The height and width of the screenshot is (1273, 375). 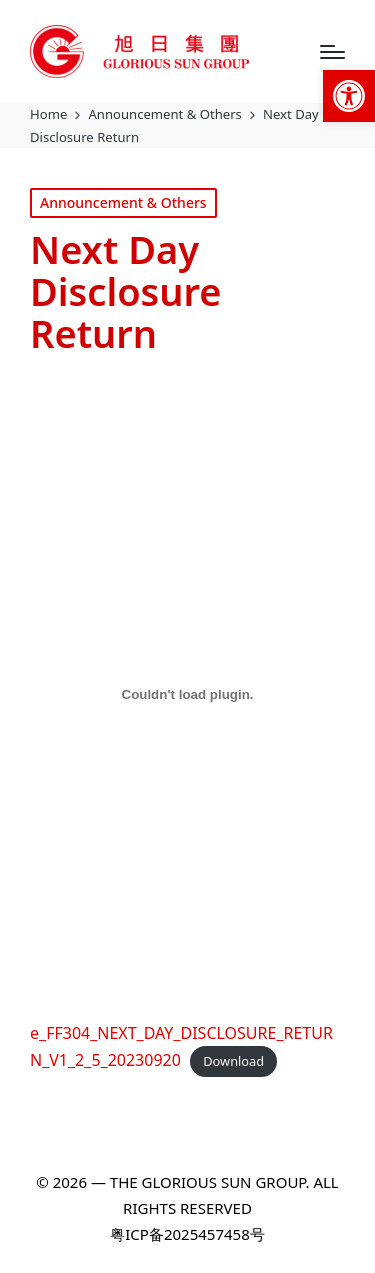 What do you see at coordinates (123, 202) in the screenshot?
I see `Announcement & Others [link]` at bounding box center [123, 202].